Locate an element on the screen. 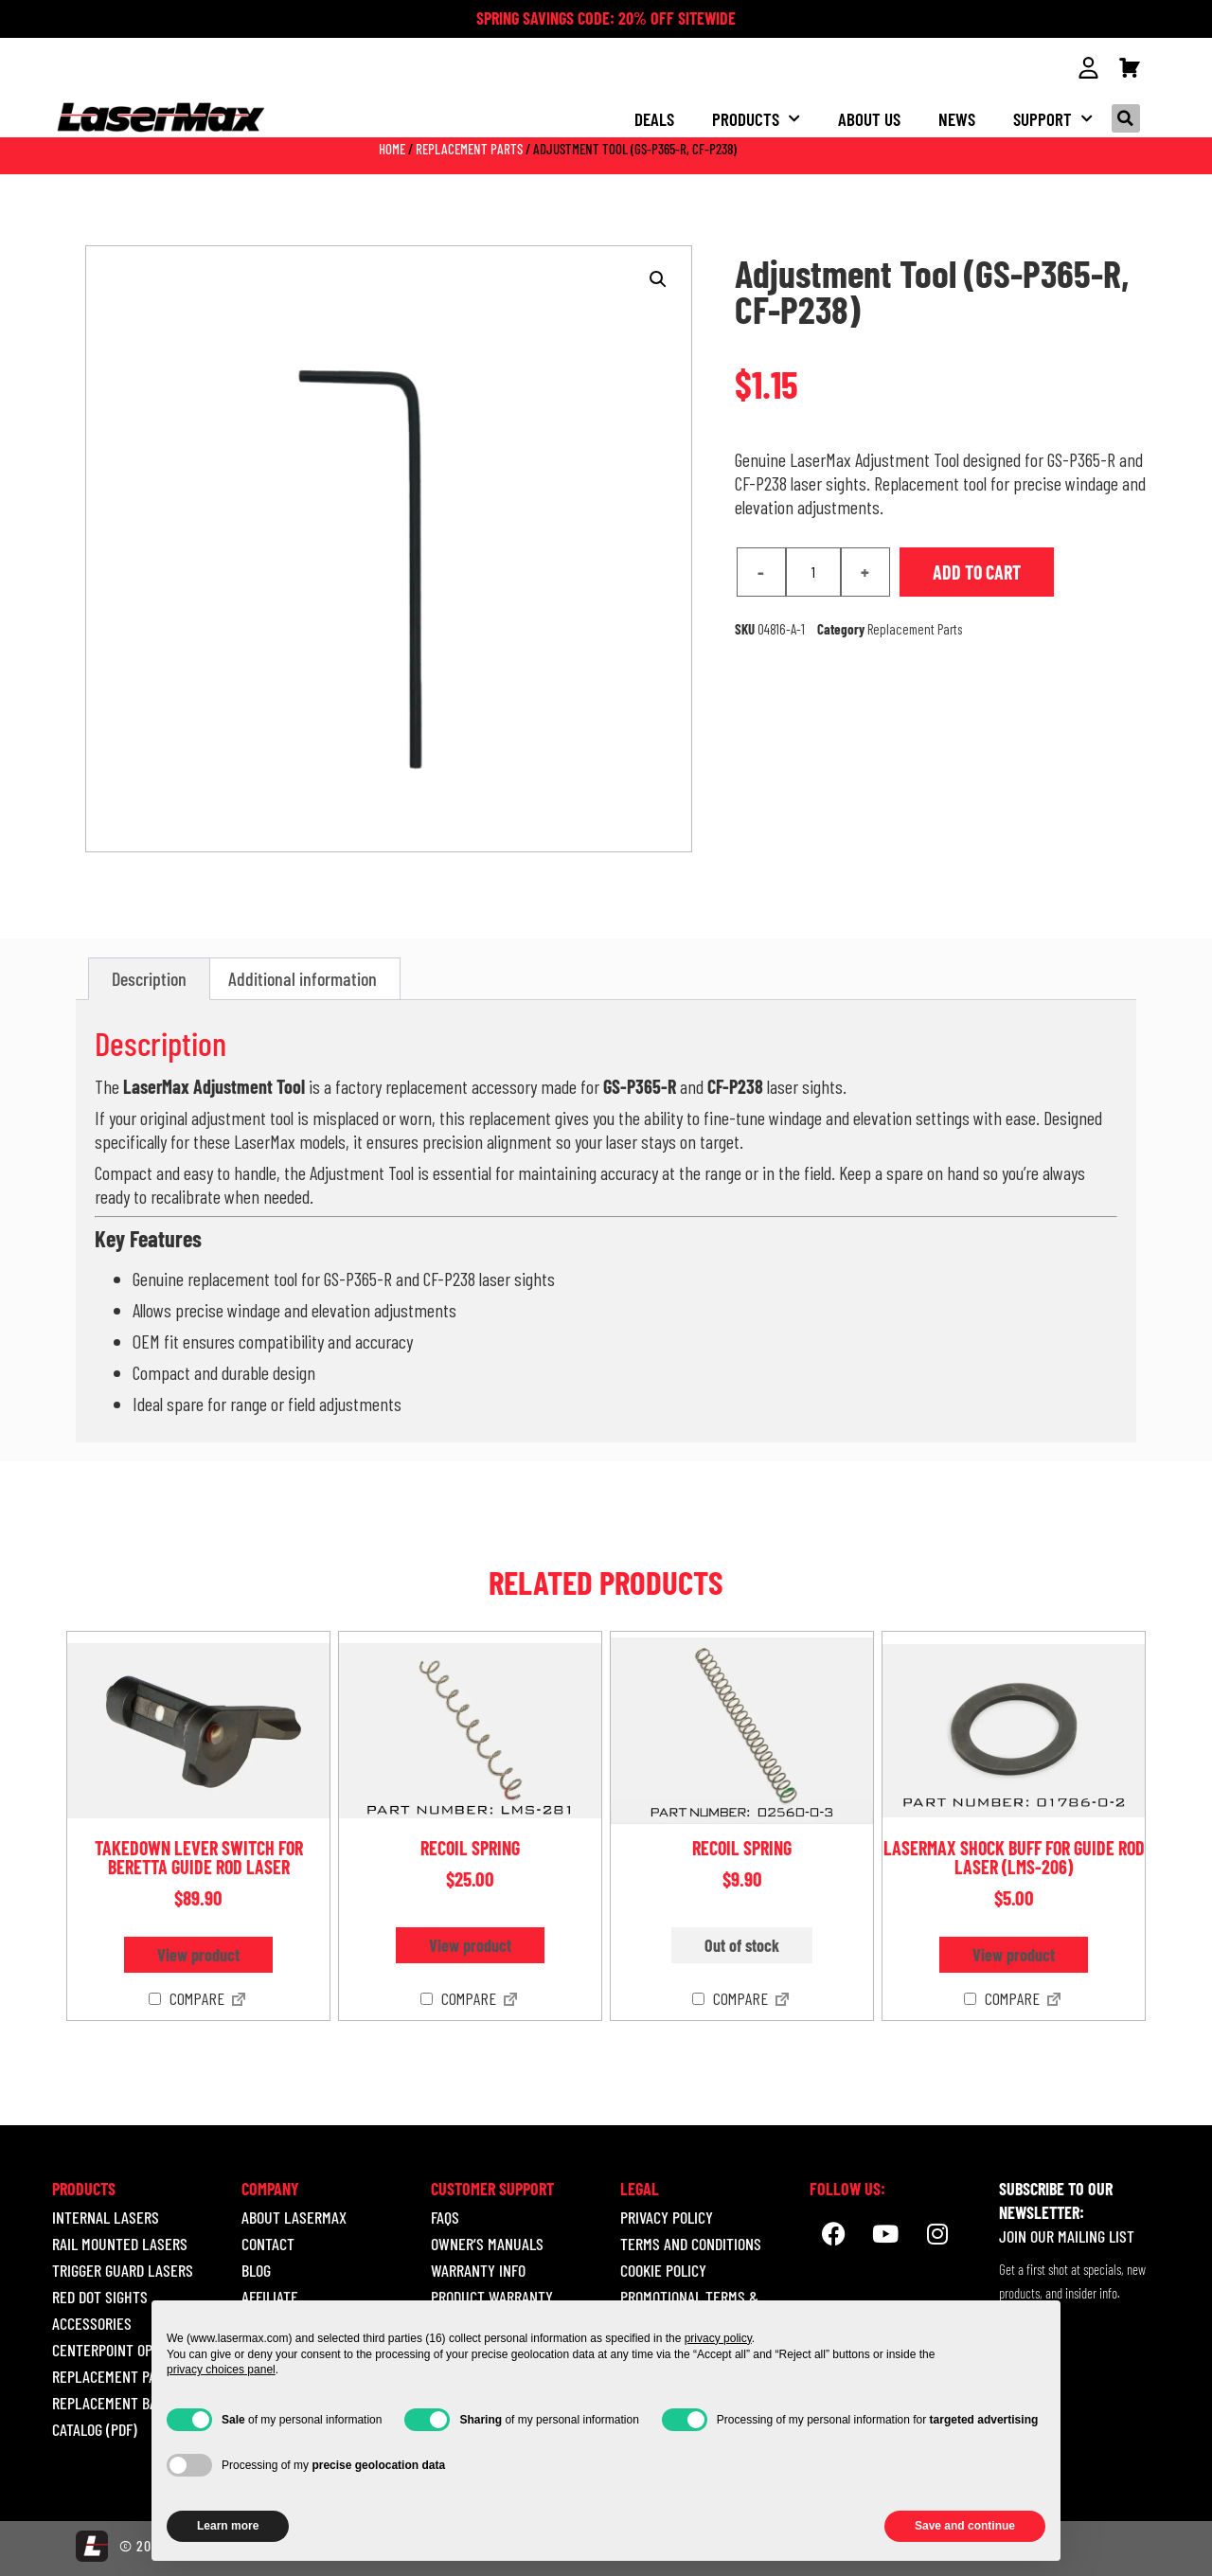 The height and width of the screenshot is (2576, 1212). Deals is located at coordinates (654, 118).